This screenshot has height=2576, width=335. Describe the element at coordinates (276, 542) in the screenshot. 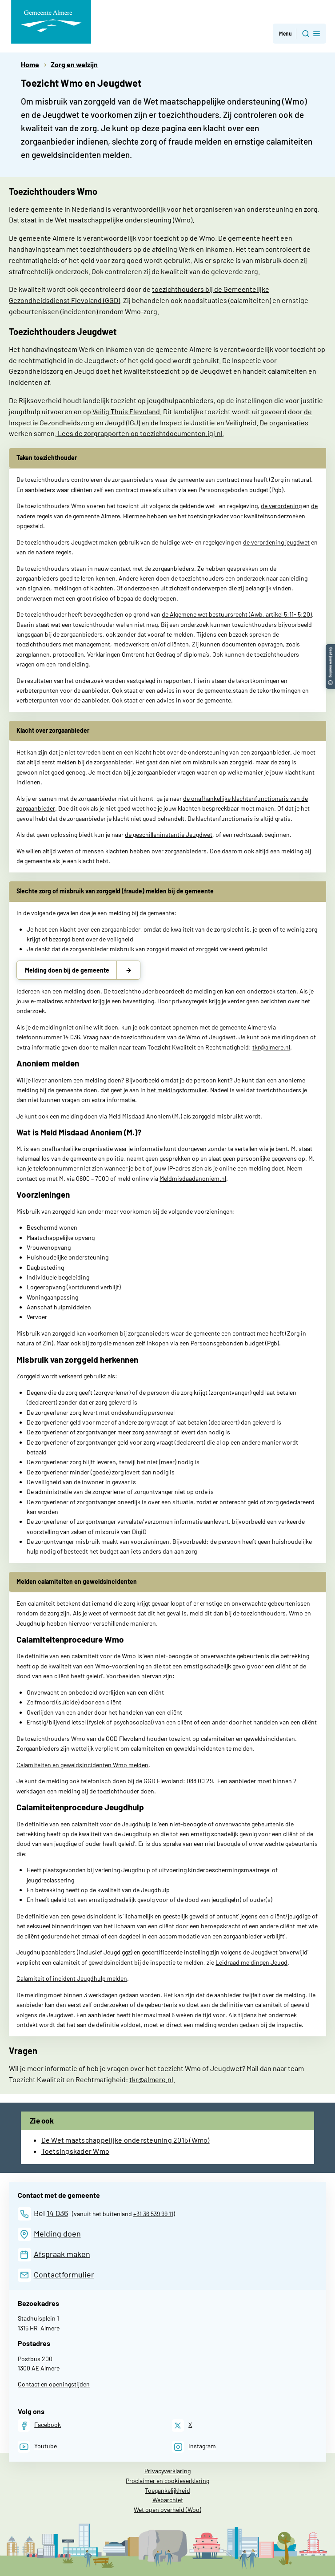

I see `de verordening jeugdwet` at that location.